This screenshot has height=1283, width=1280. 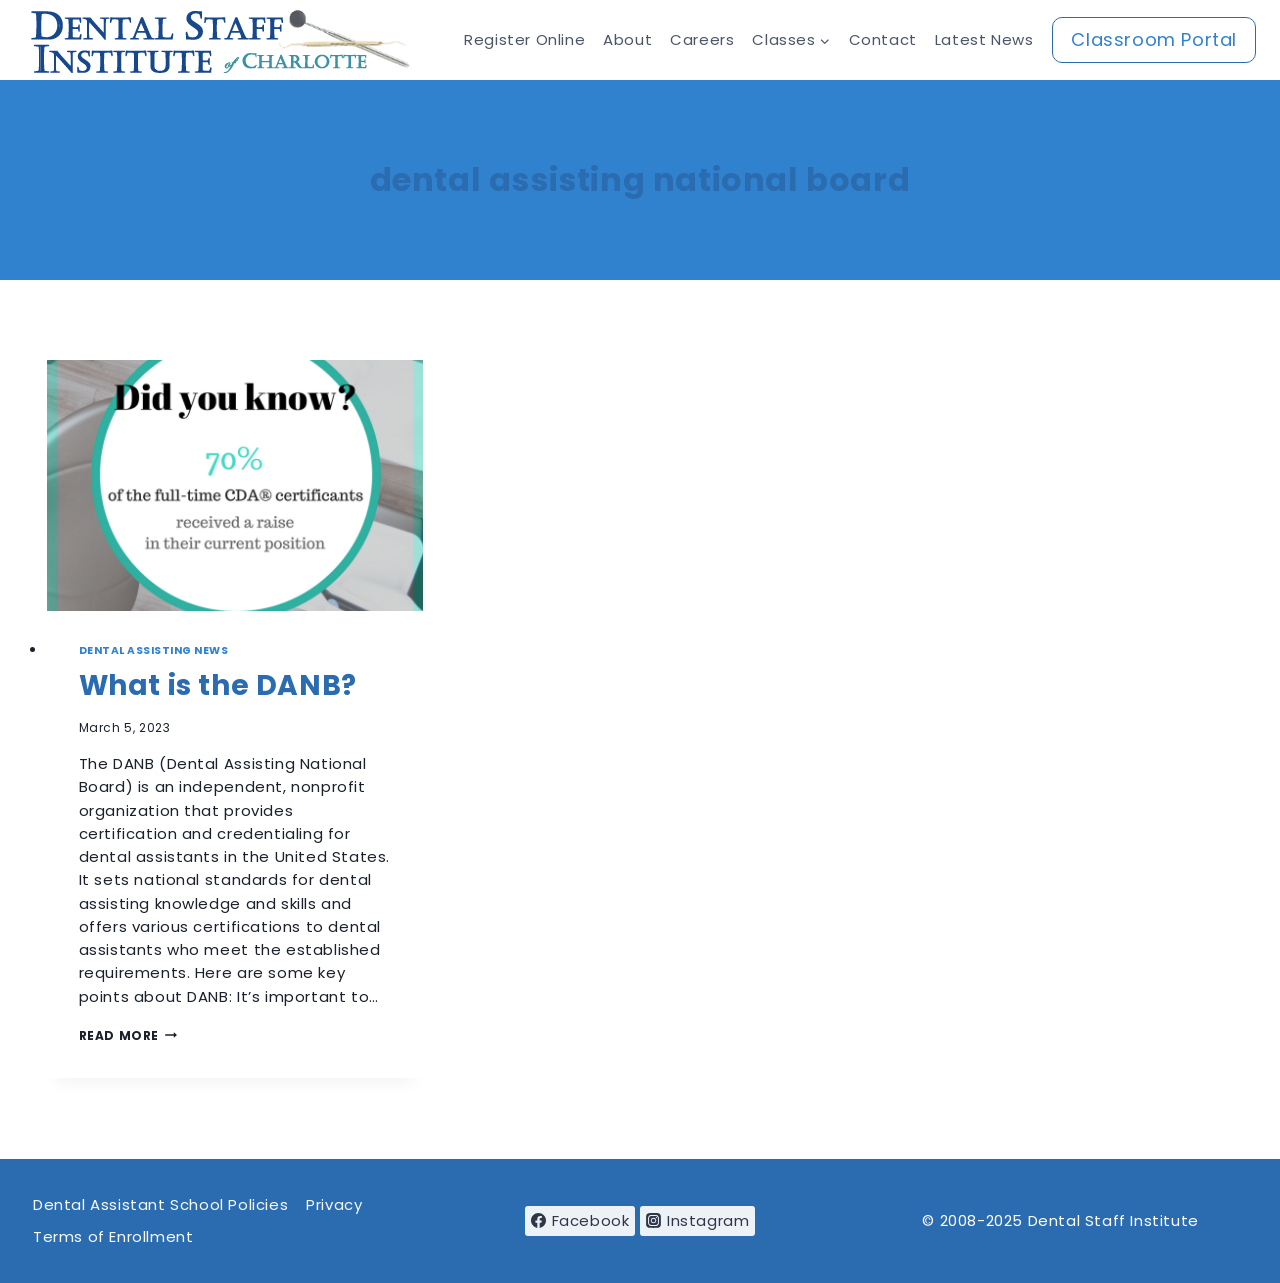 What do you see at coordinates (235, 485) in the screenshot?
I see `[presentation]` at bounding box center [235, 485].